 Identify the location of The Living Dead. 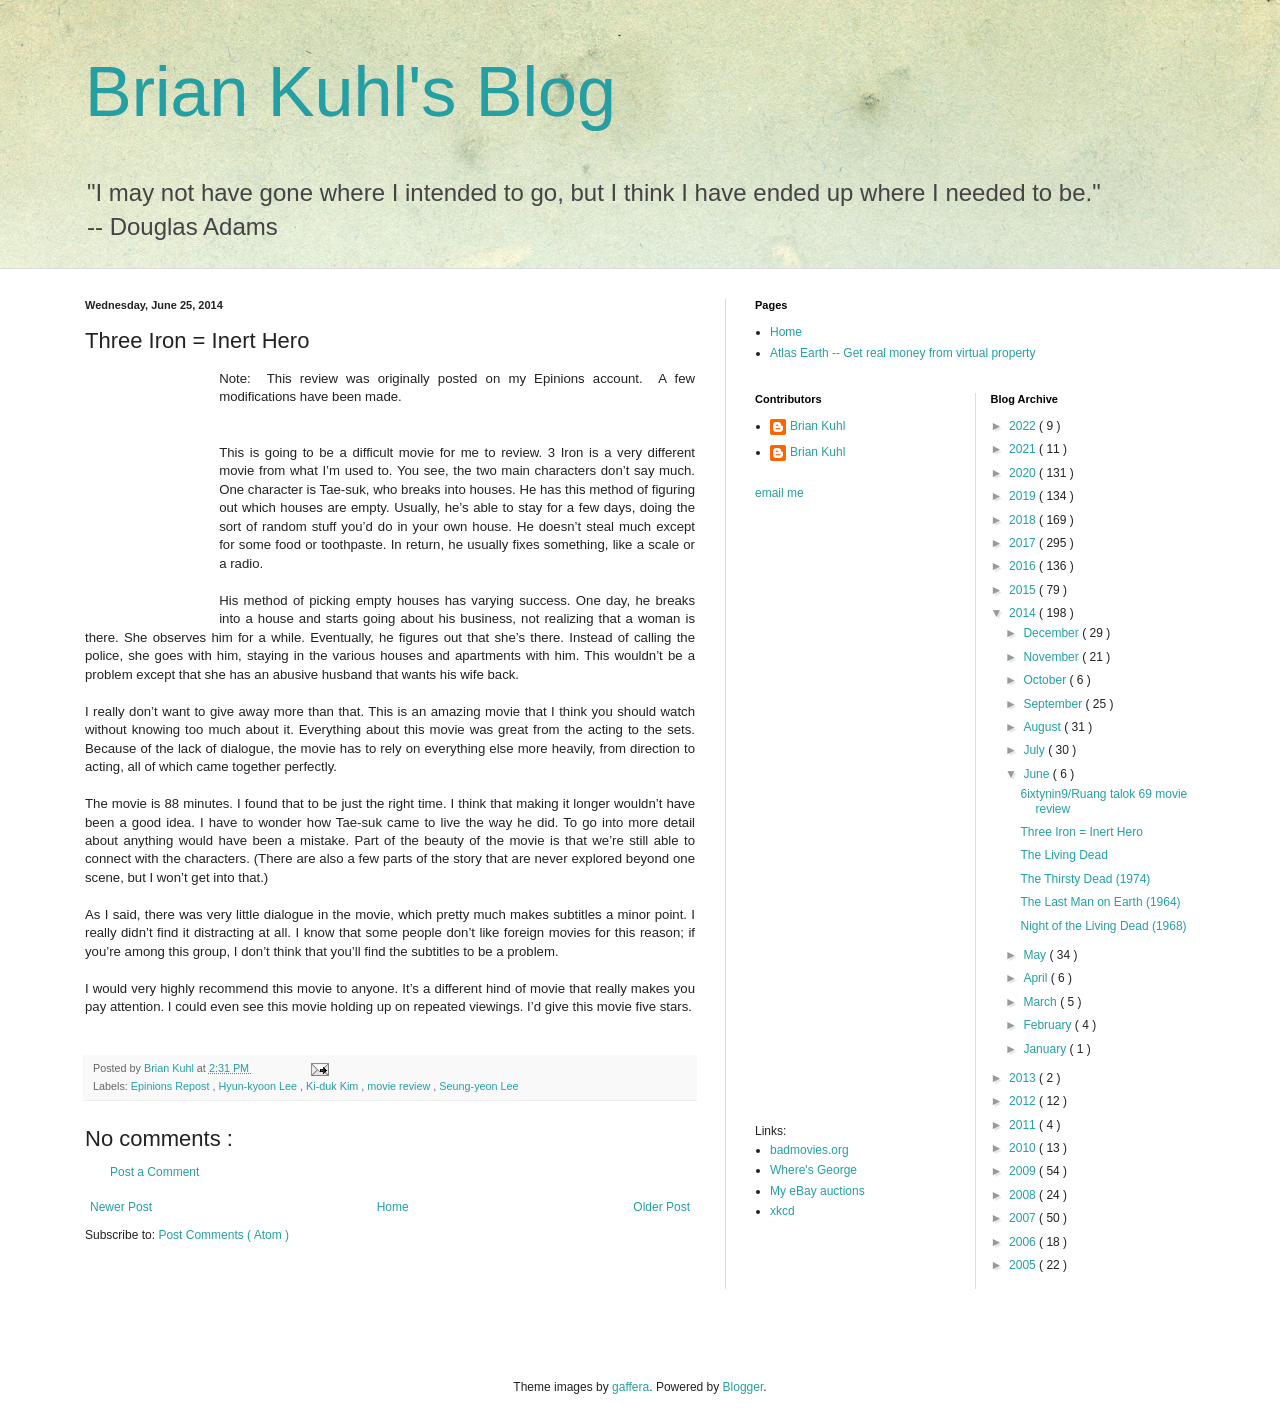
(1063, 855).